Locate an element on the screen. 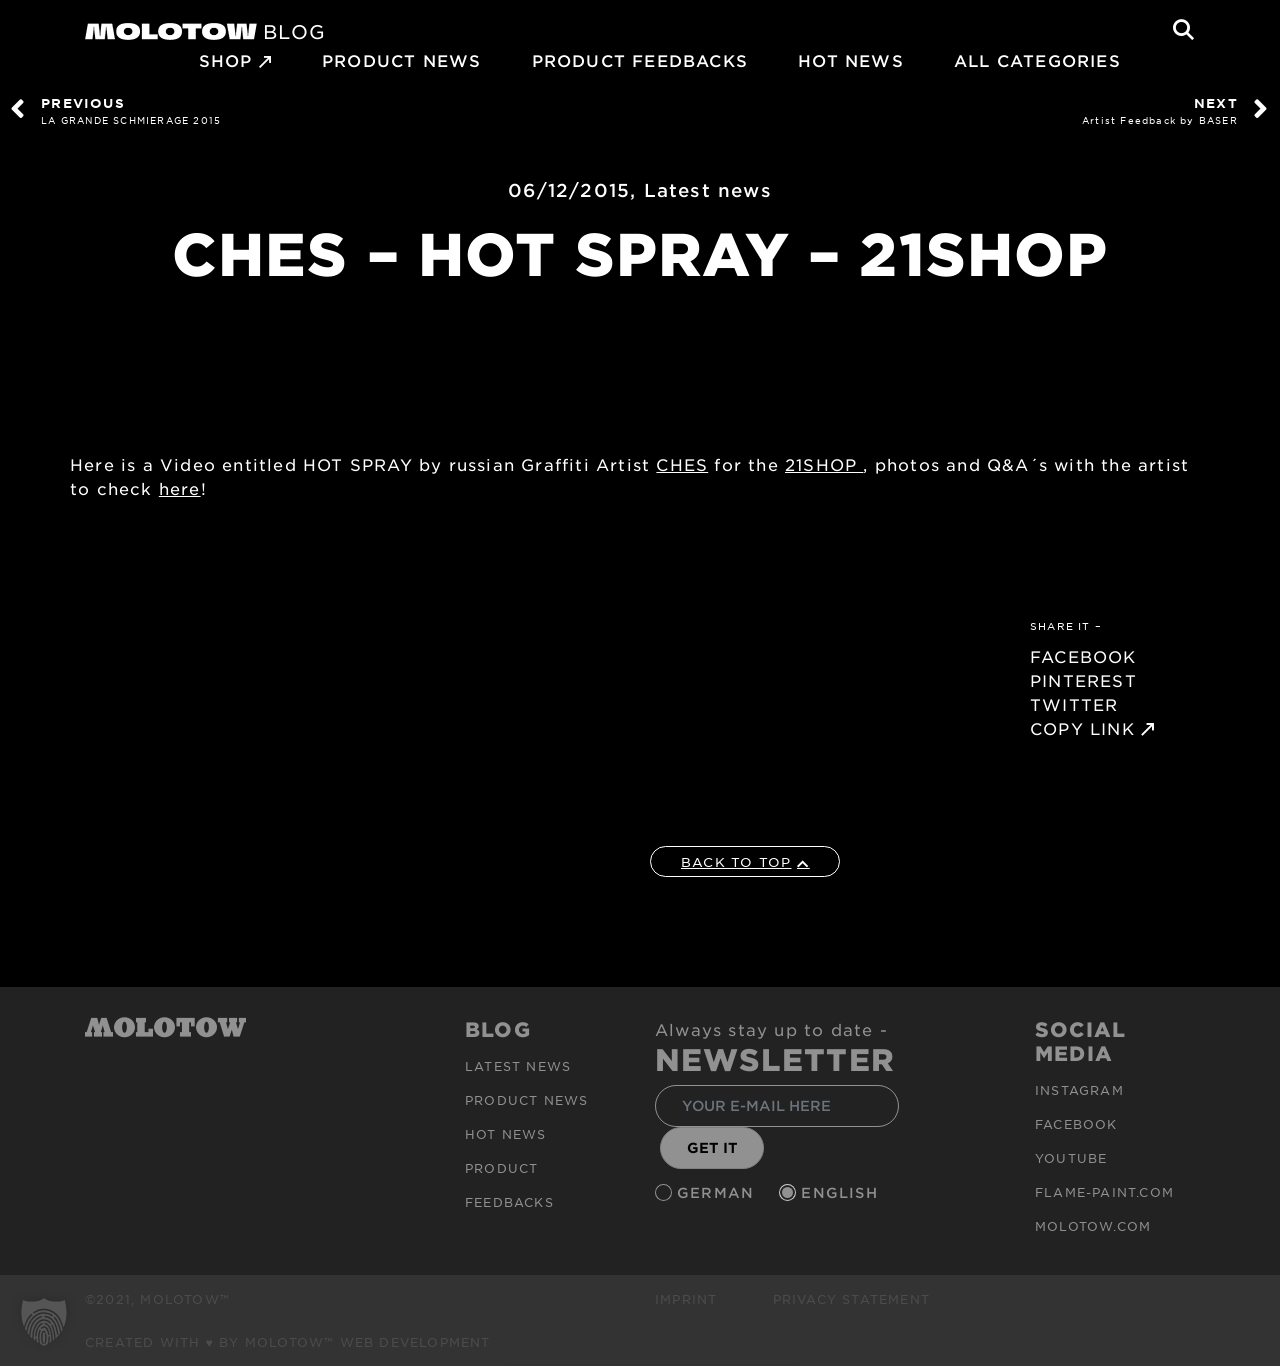 The width and height of the screenshot is (1280, 1366). molotow.com is located at coordinates (1093, 1226).